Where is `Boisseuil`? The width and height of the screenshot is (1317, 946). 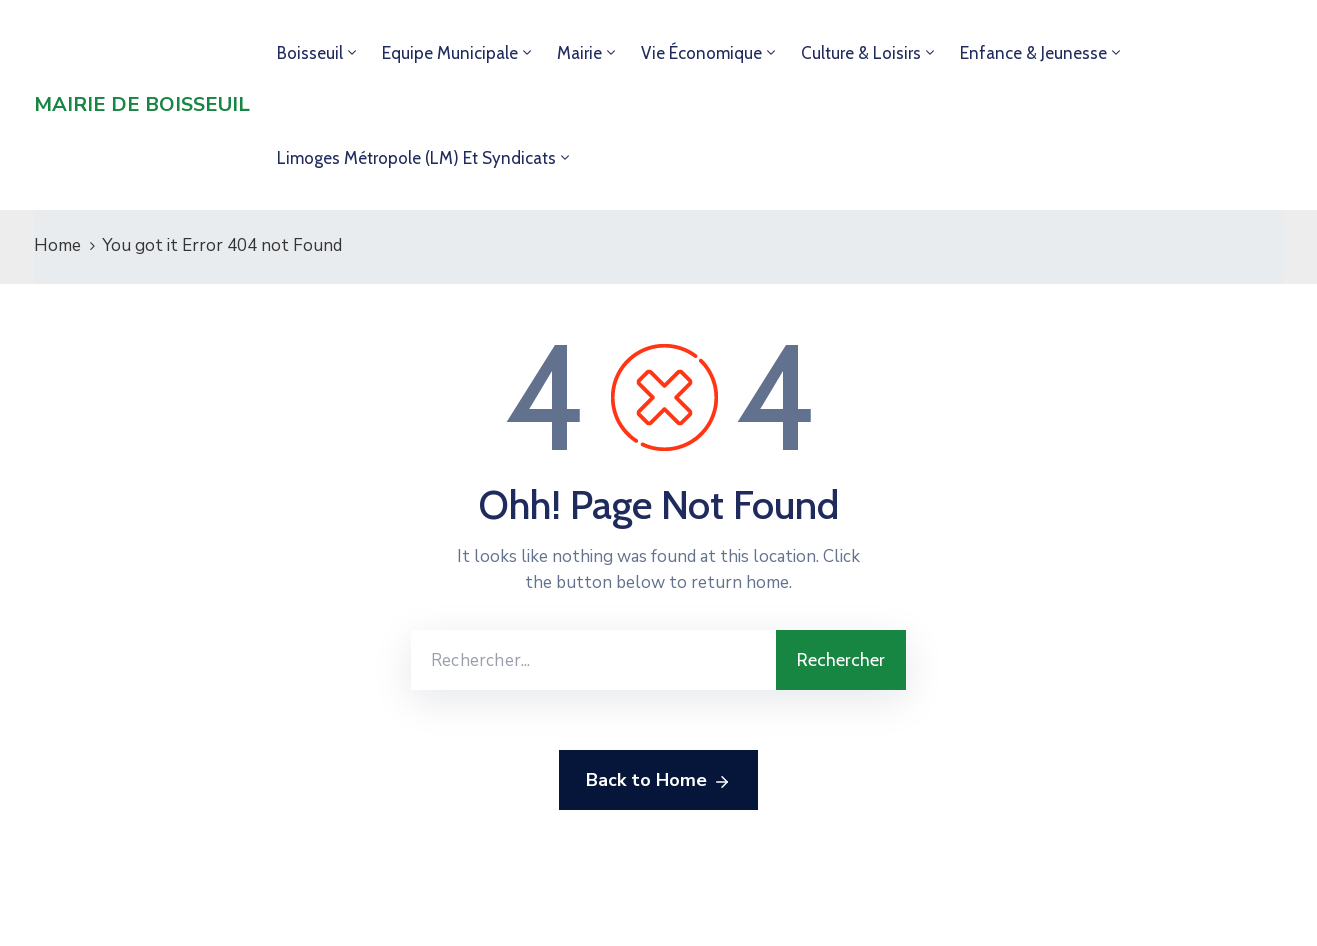
Boisseuil is located at coordinates (310, 53).